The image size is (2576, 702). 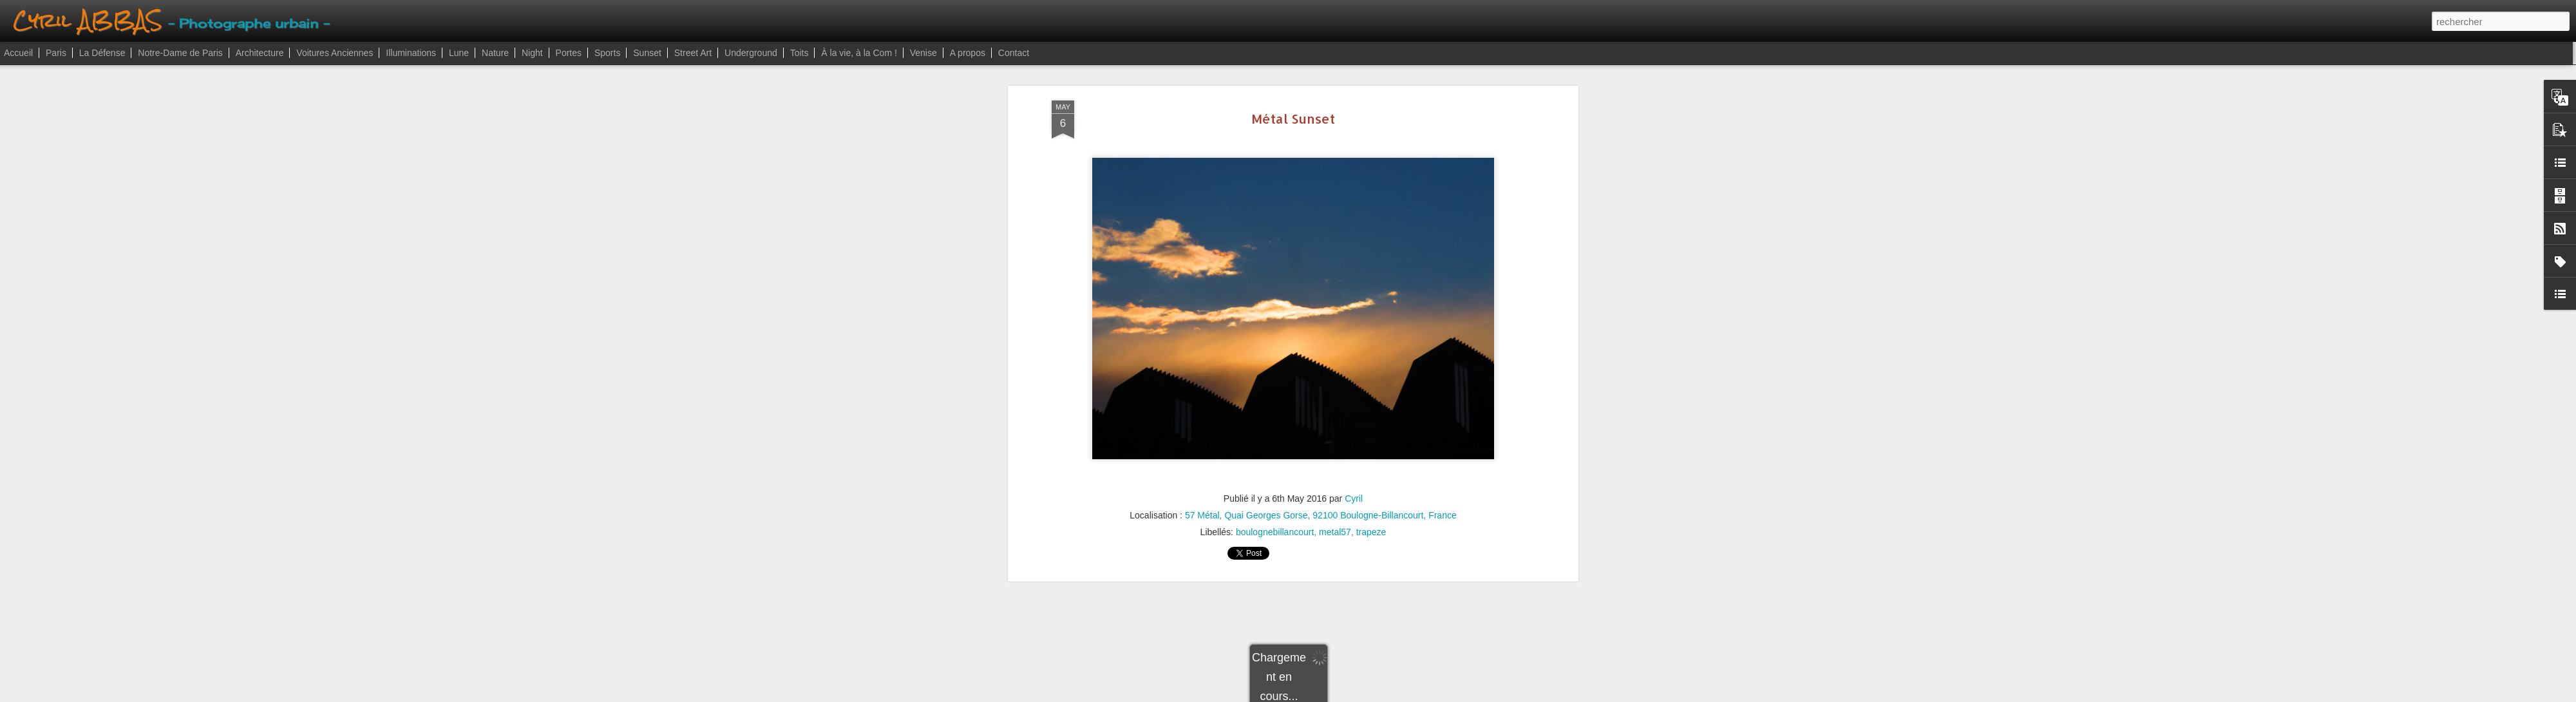 I want to click on La Défense, so click(x=102, y=53).